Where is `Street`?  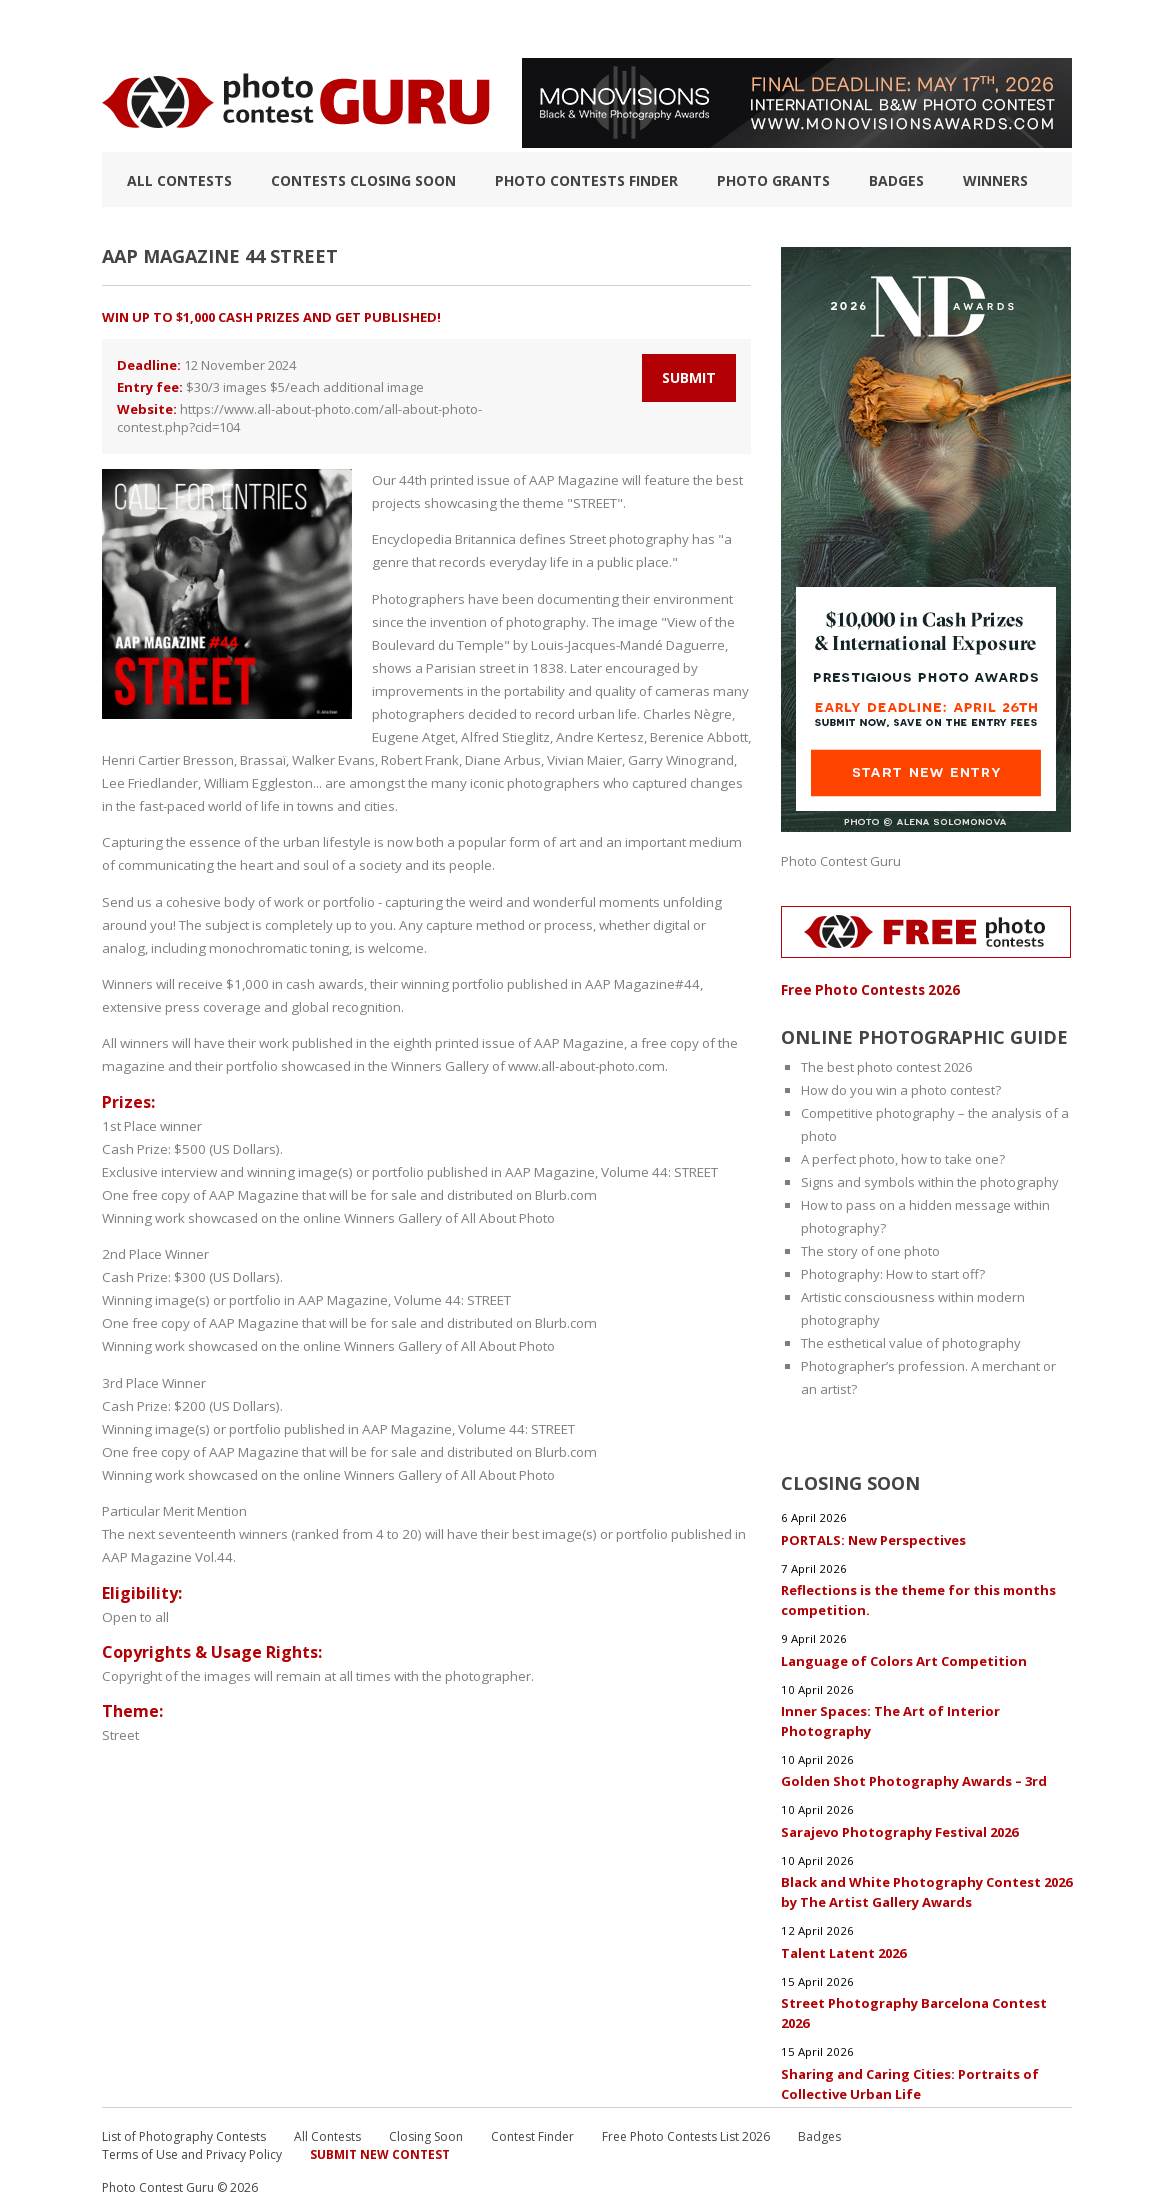 Street is located at coordinates (120, 1730).